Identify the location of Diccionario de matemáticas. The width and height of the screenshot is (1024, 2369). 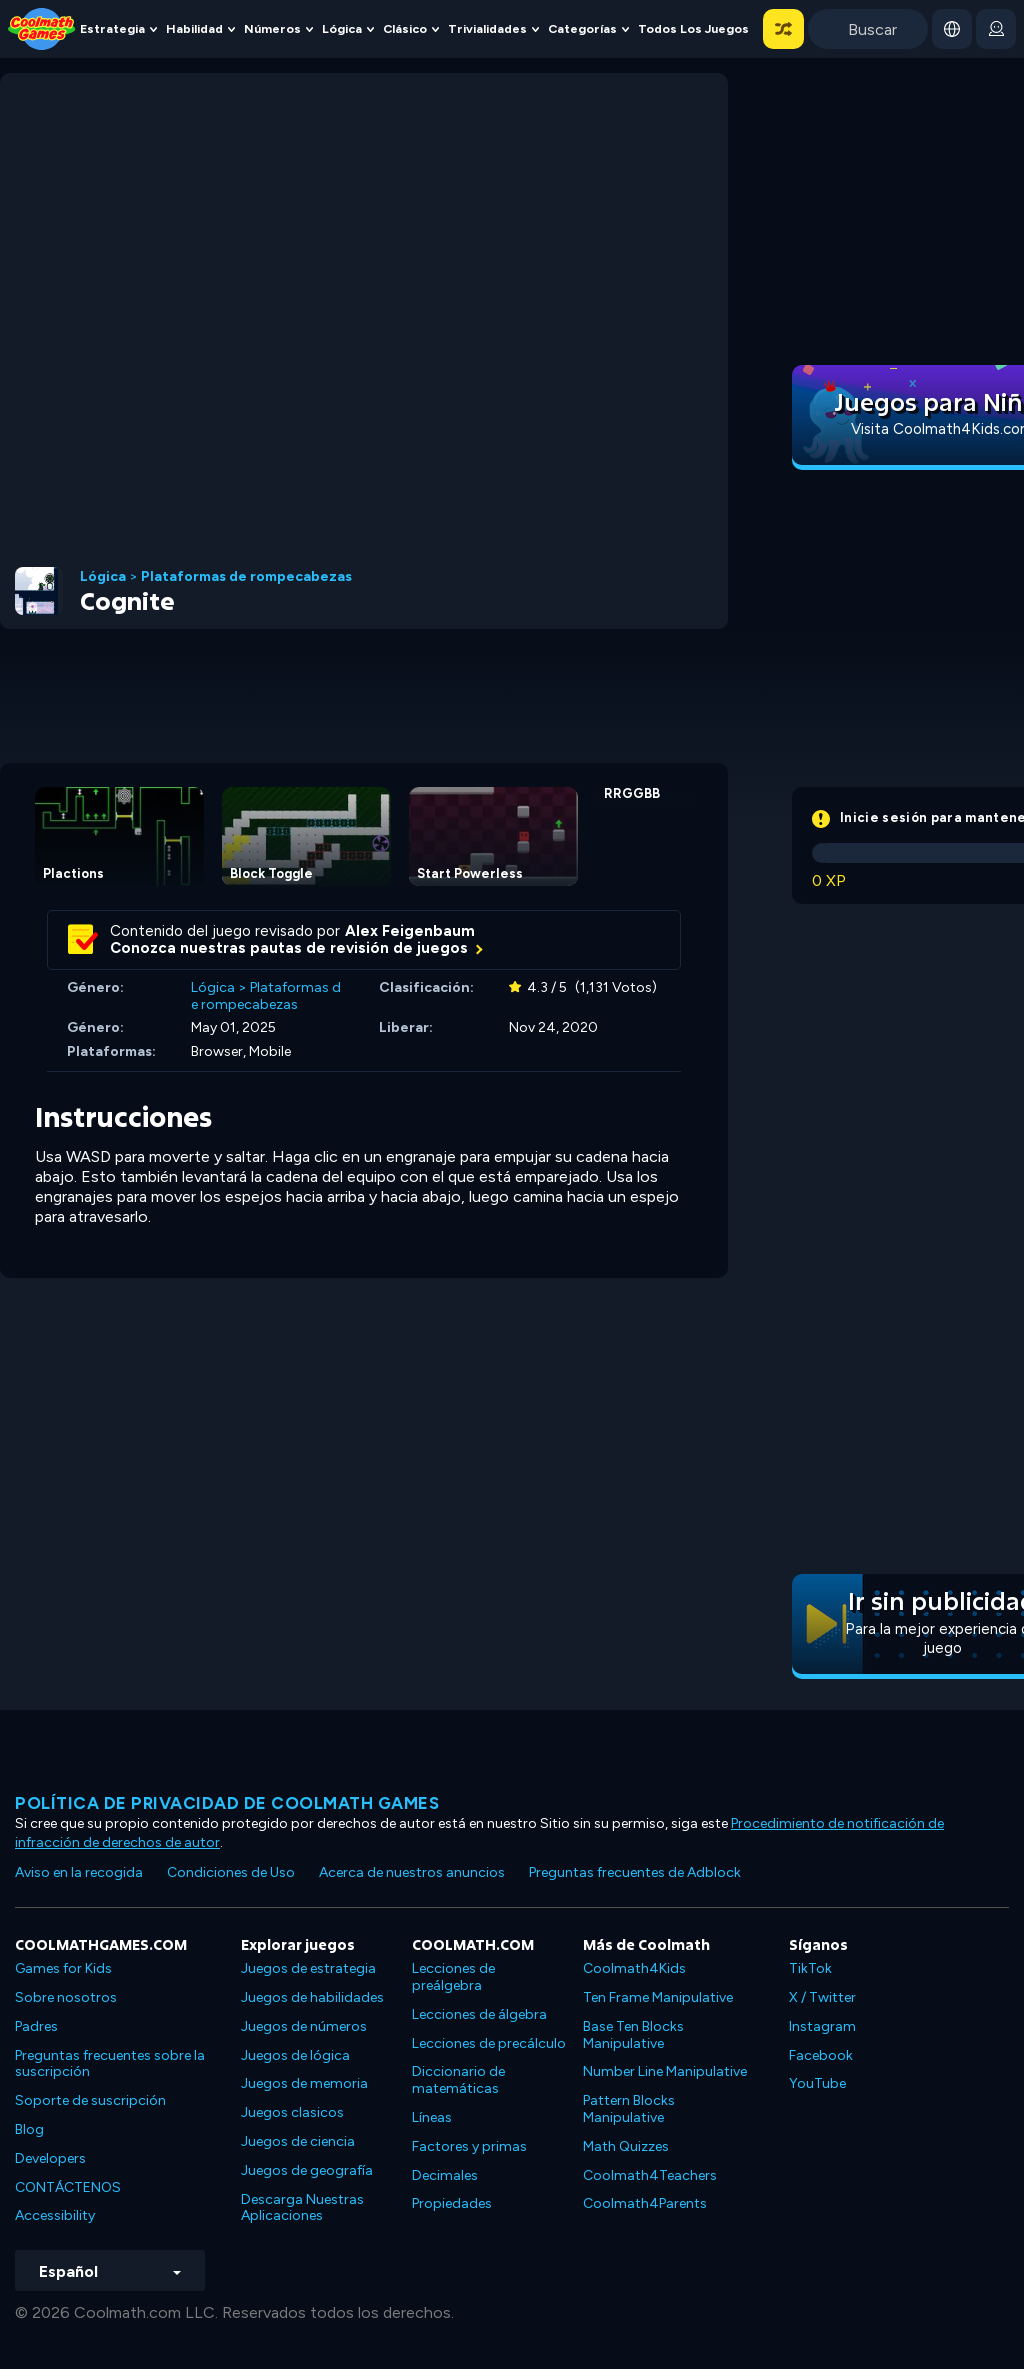
(458, 2080).